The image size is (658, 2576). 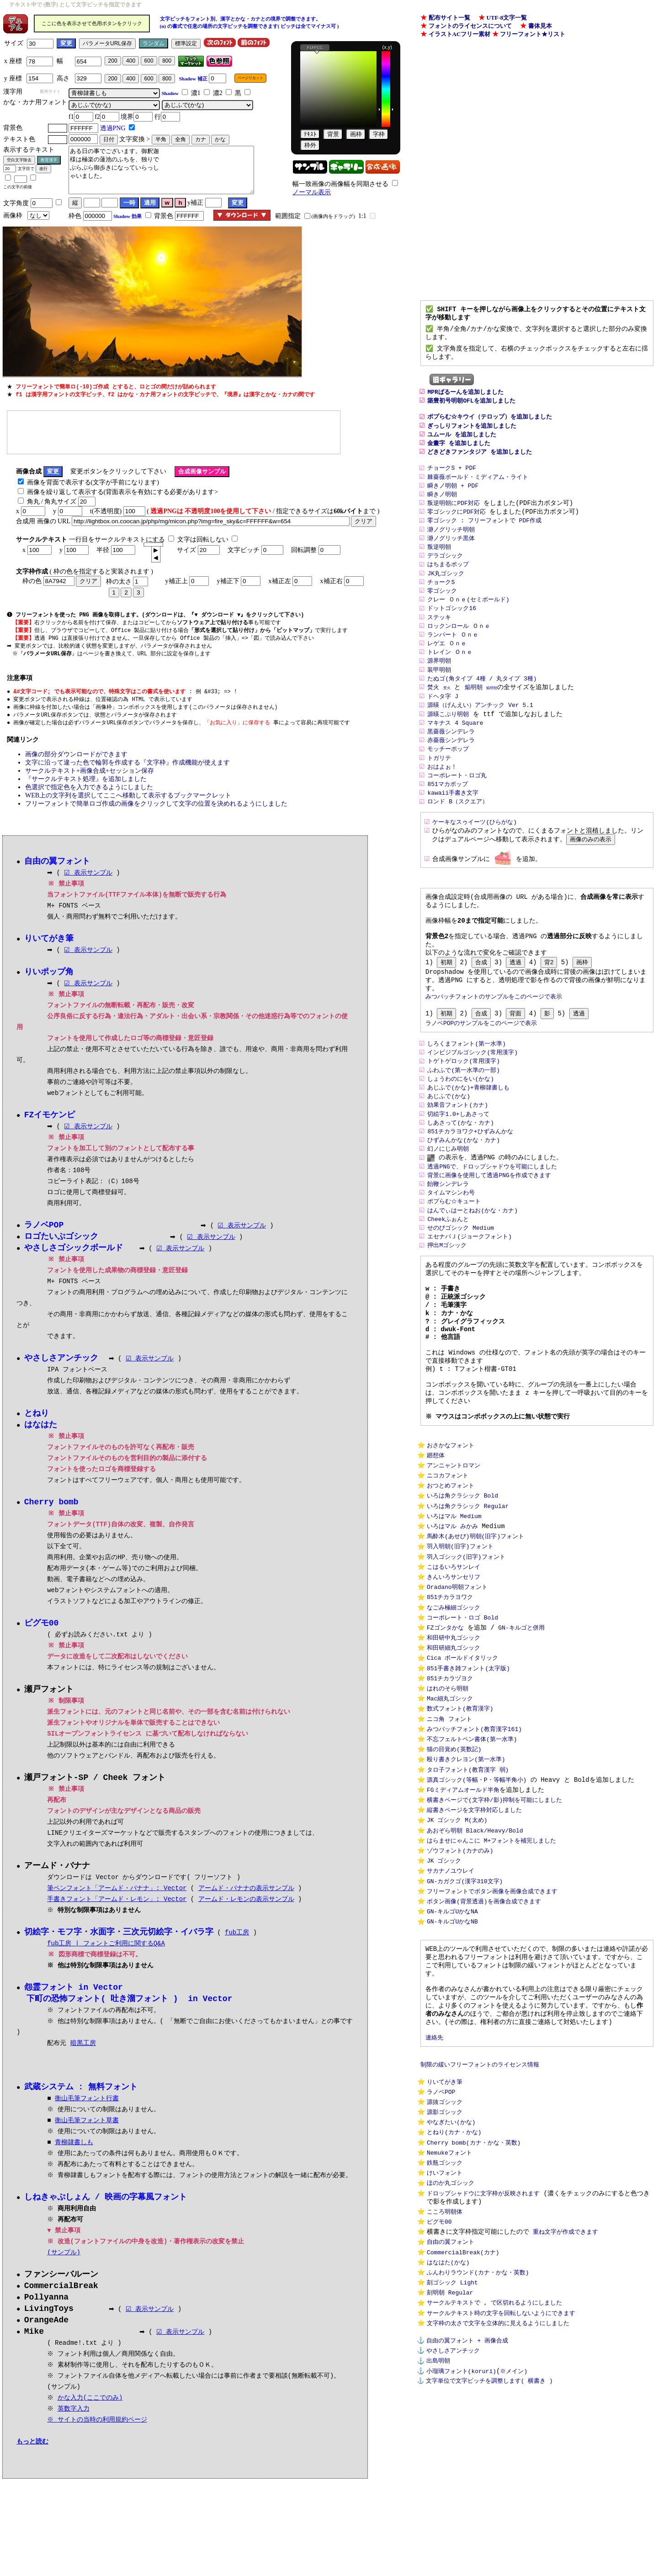 I want to click on 851マカポップ, so click(x=447, y=814).